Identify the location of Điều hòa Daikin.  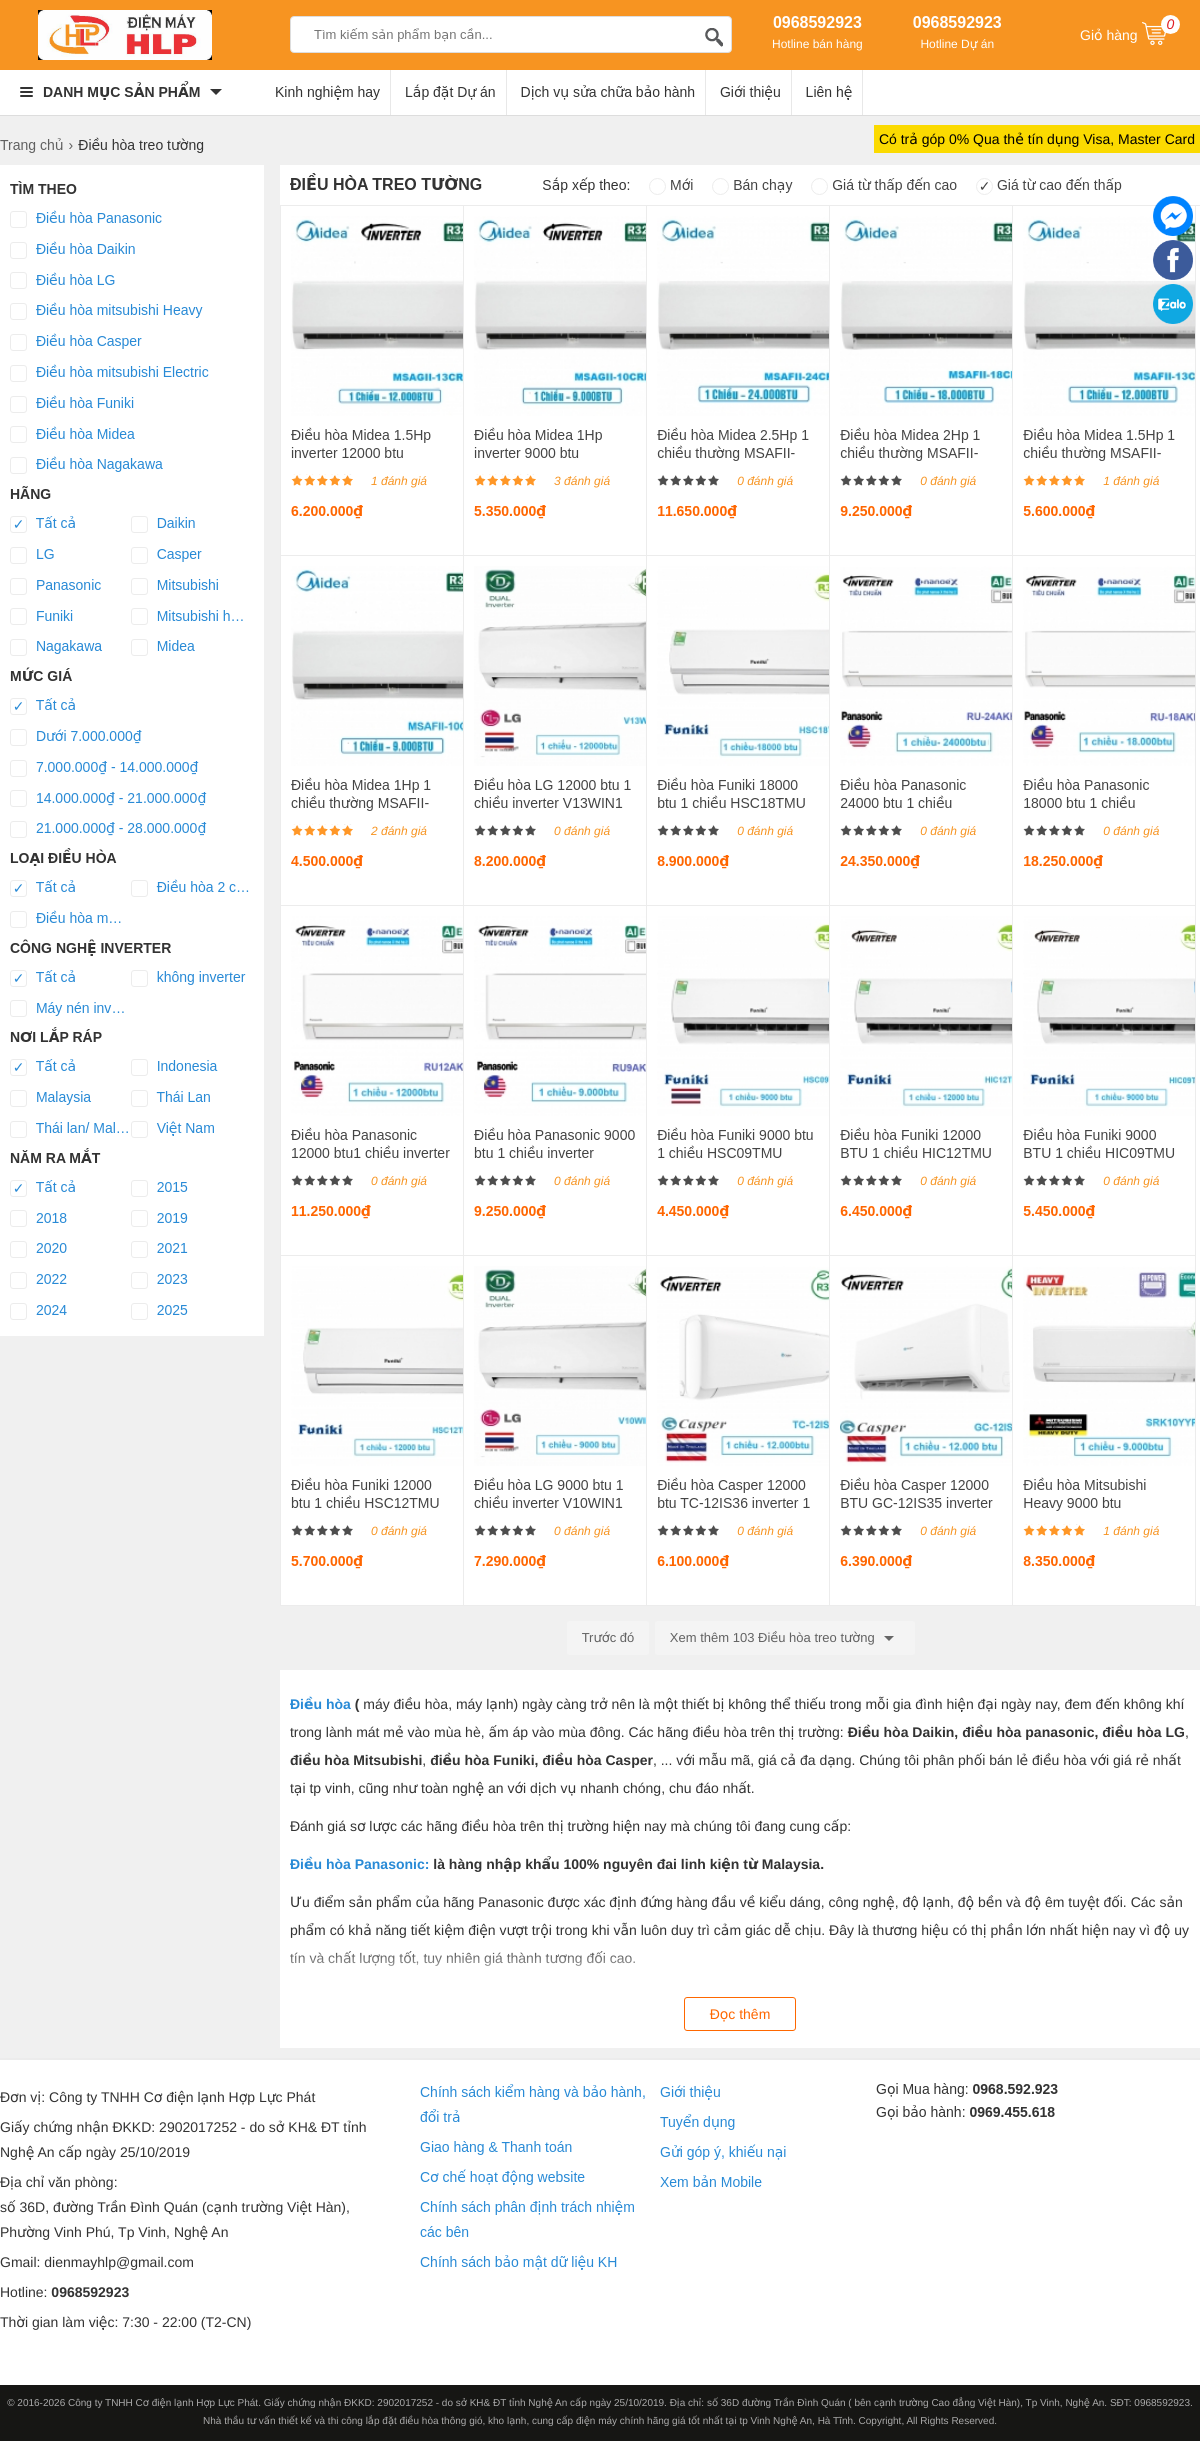
(73, 250).